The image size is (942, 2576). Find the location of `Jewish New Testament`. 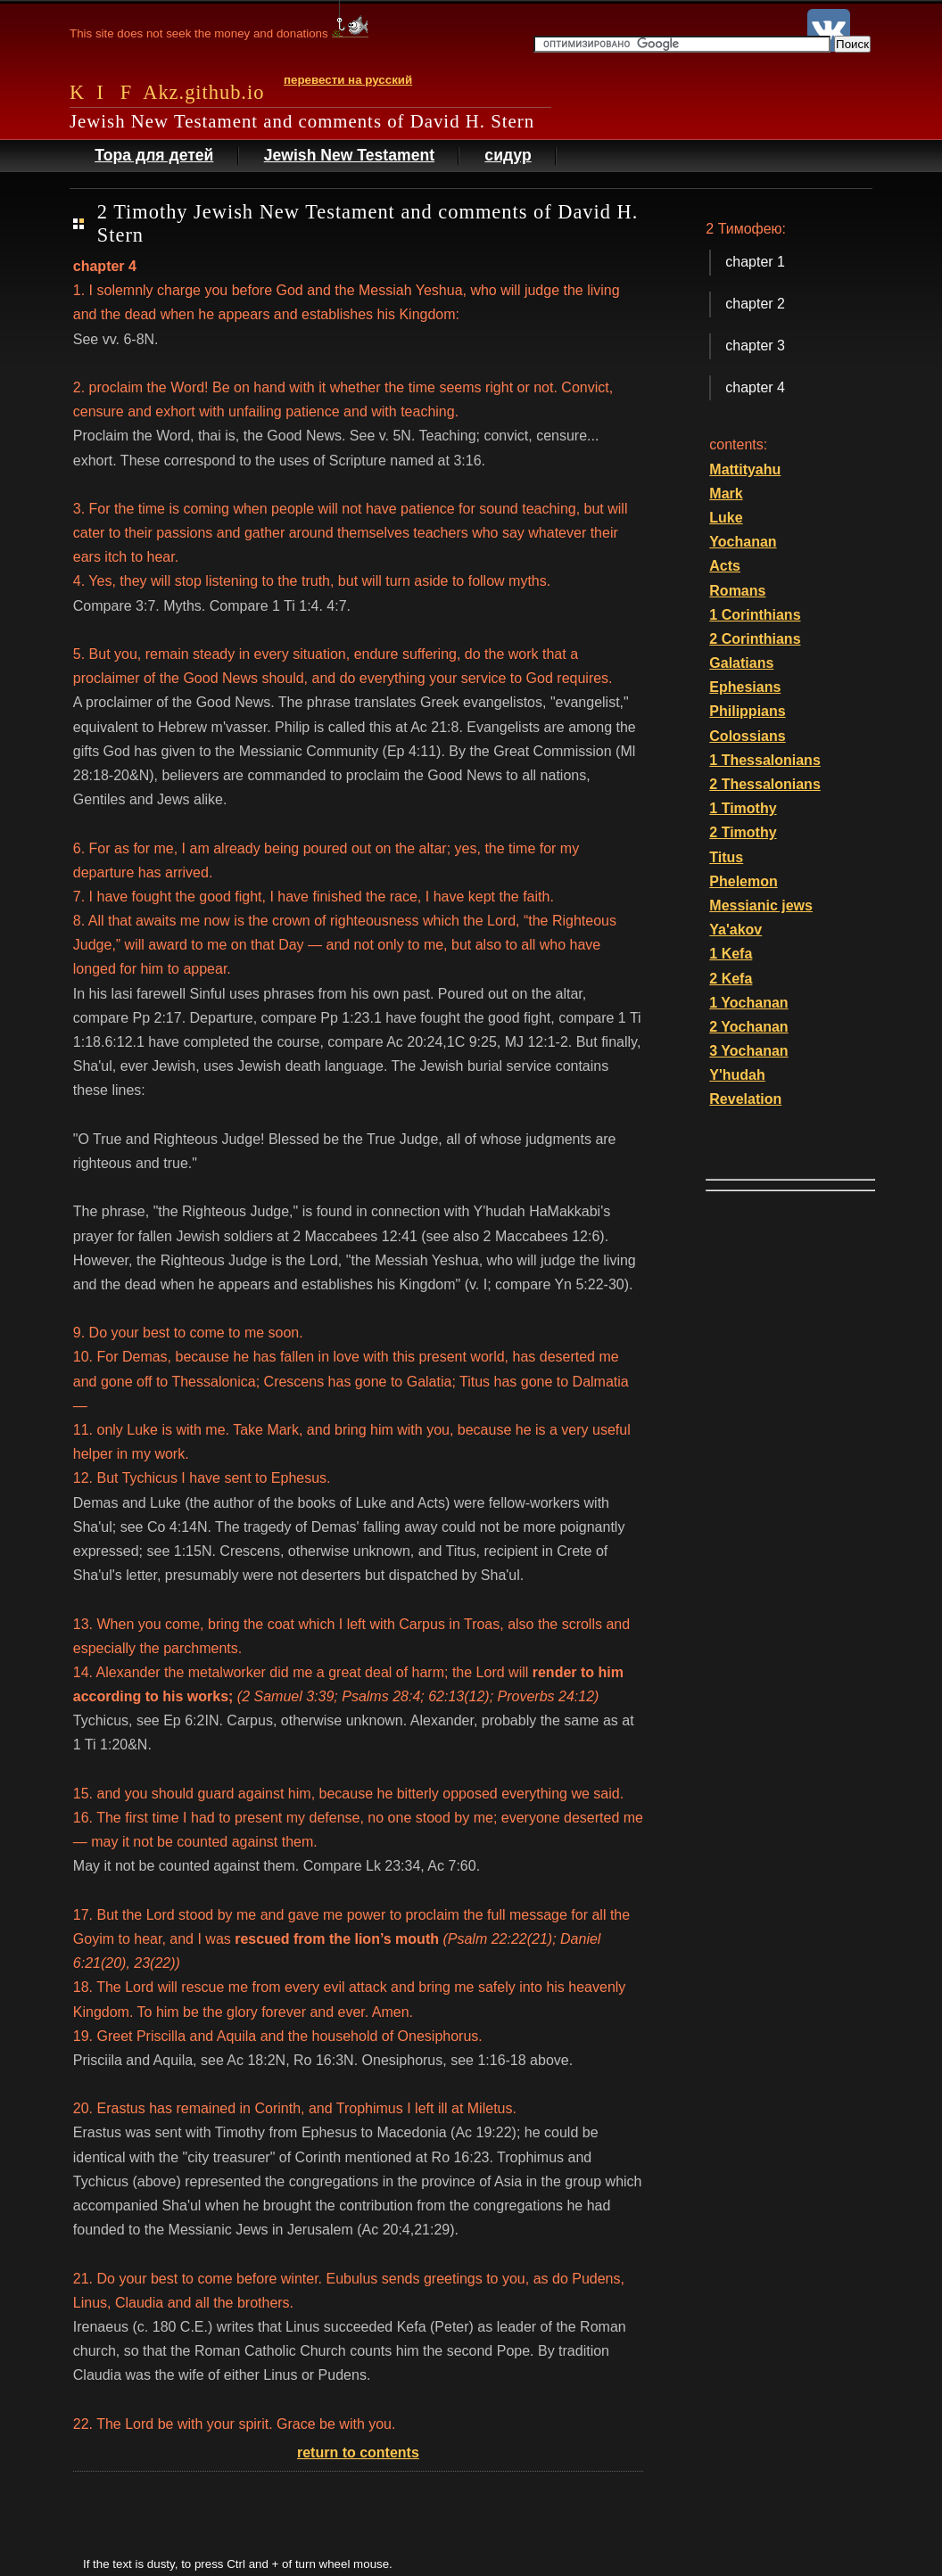

Jewish New Testament is located at coordinates (349, 155).